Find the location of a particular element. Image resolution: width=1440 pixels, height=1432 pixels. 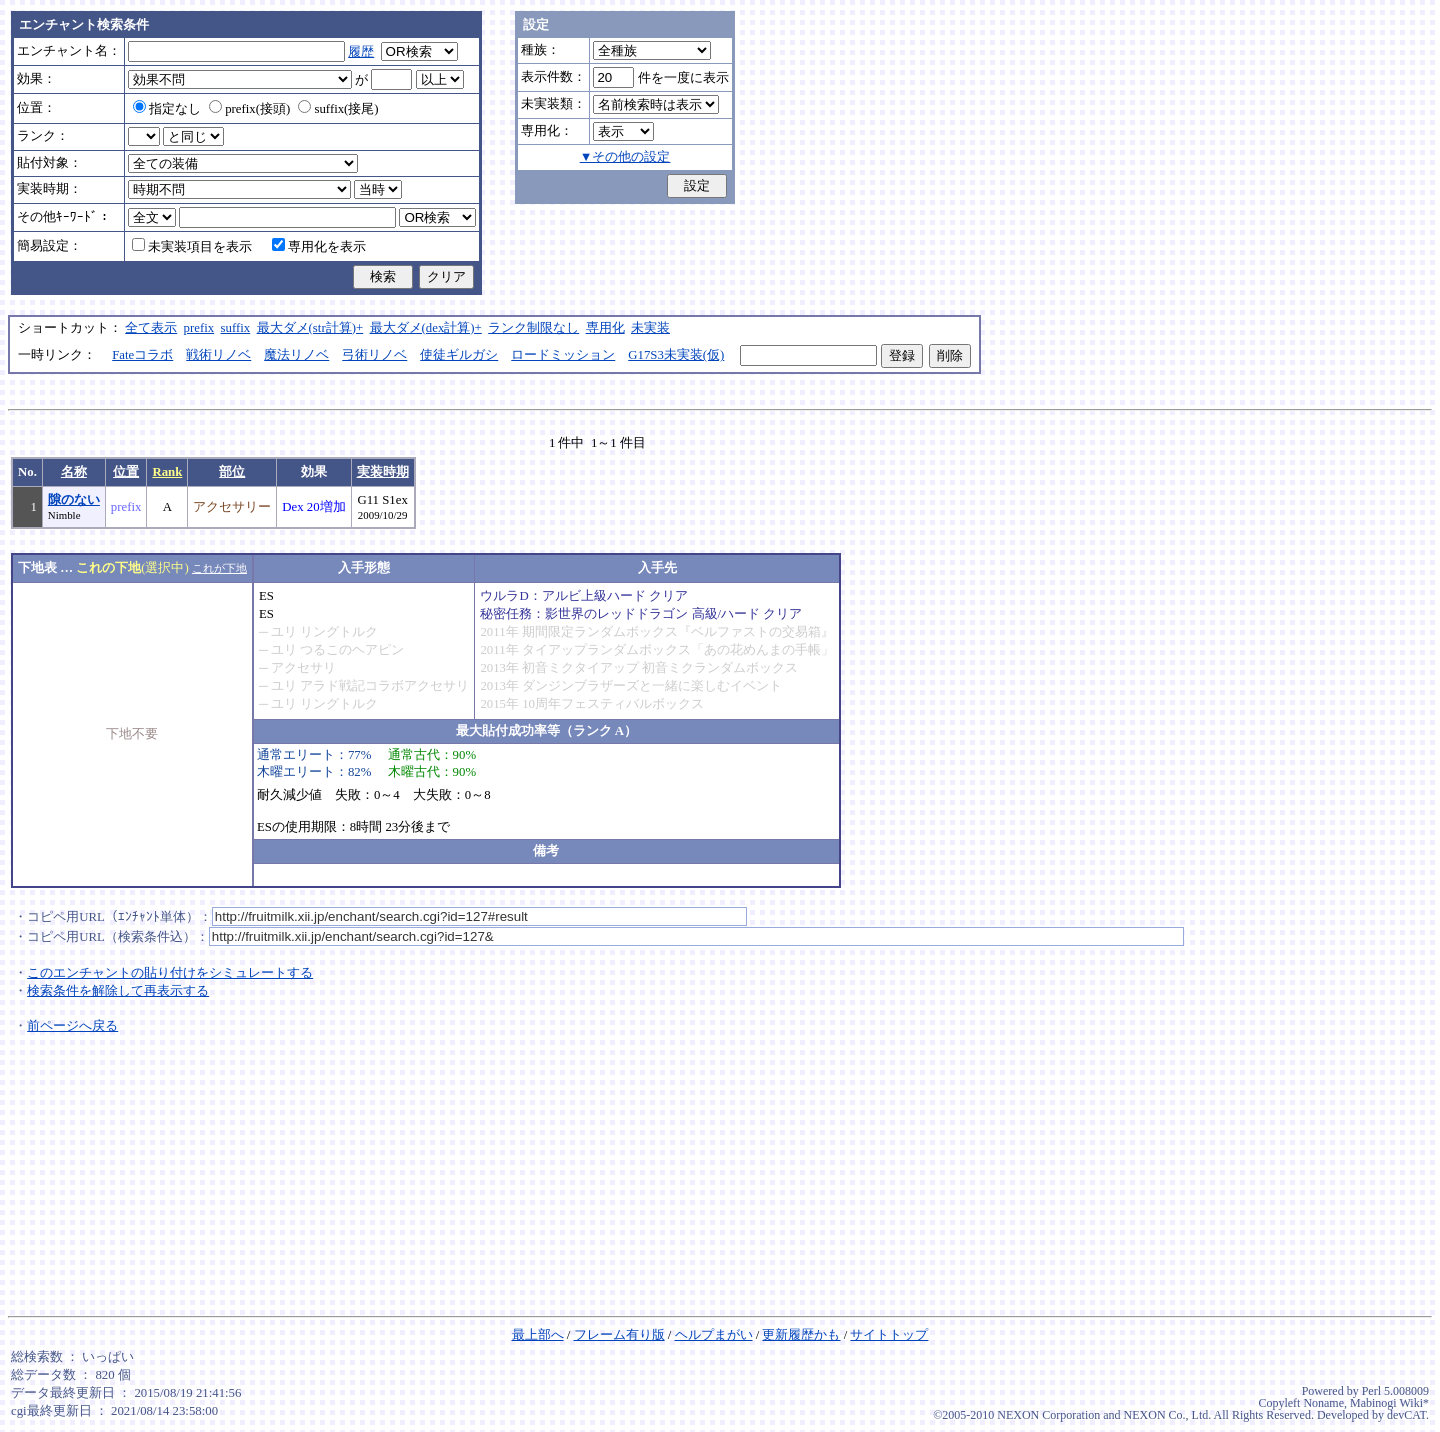

最上部へ is located at coordinates (538, 1335).